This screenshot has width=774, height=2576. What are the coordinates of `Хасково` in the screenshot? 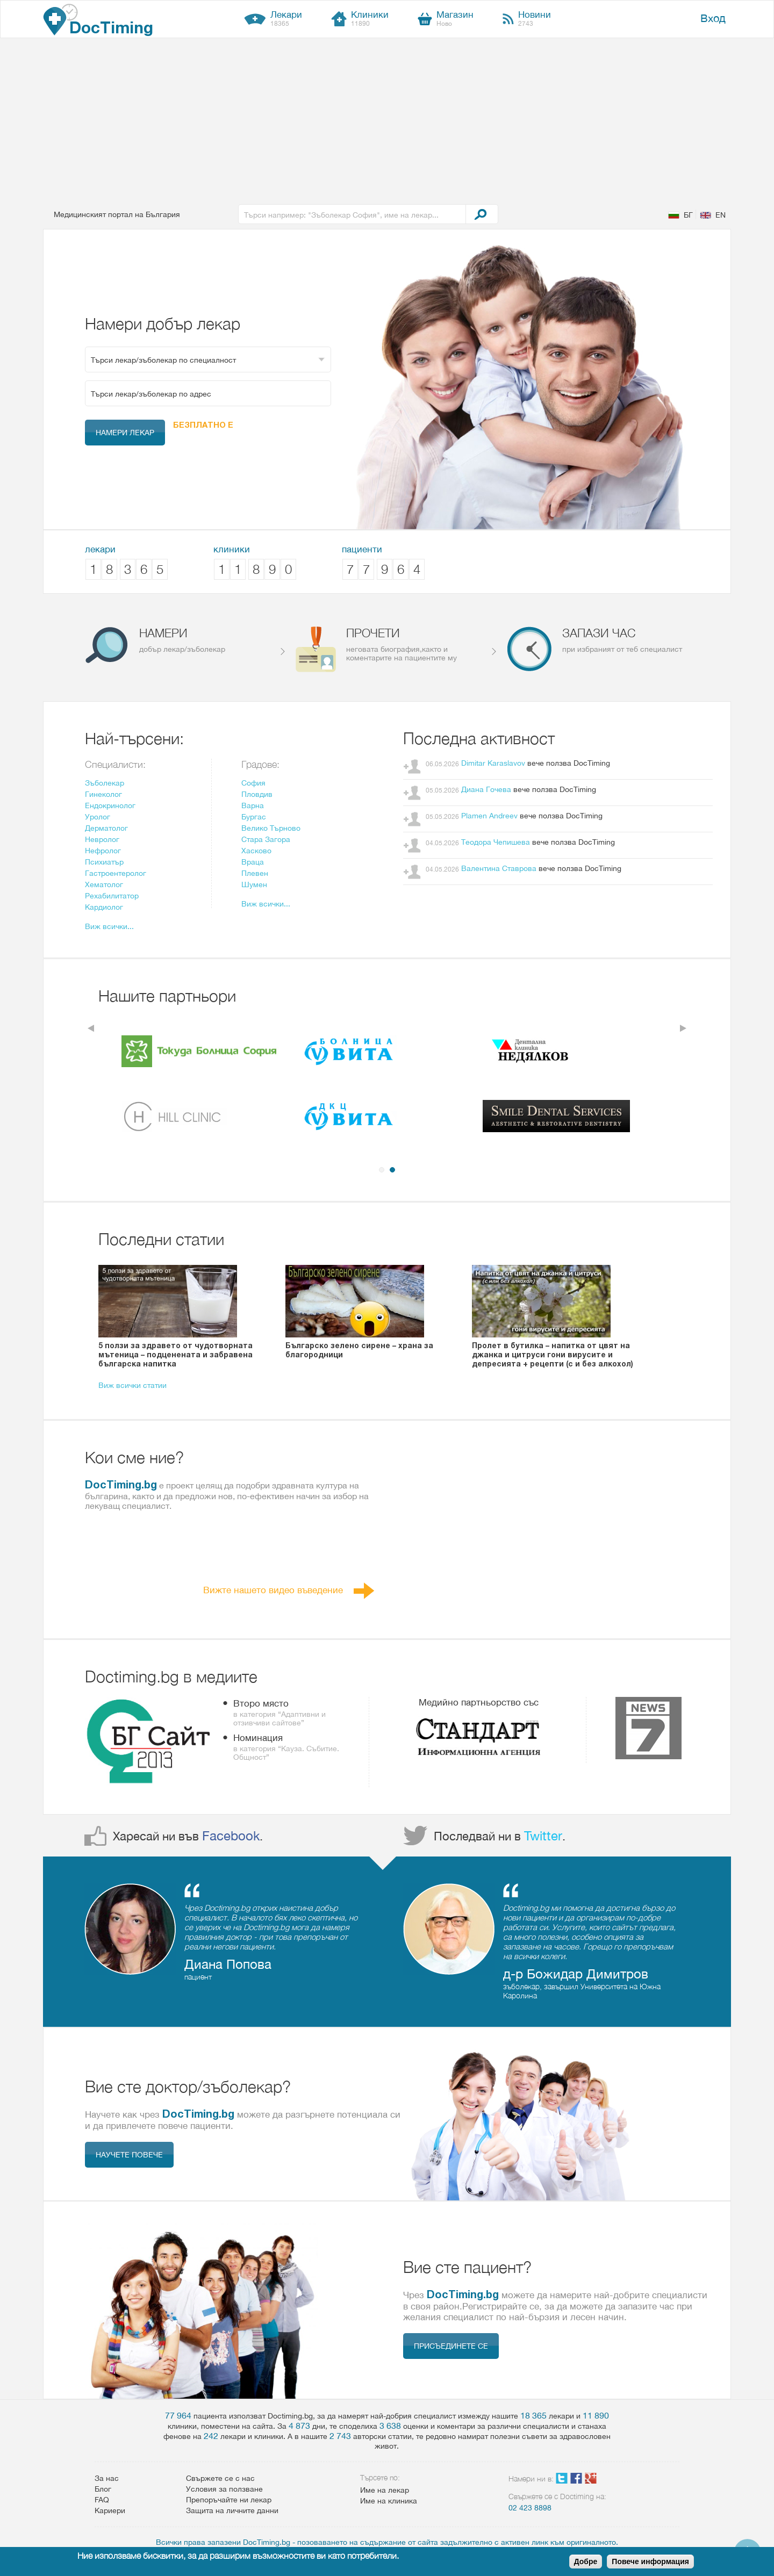 It's located at (256, 850).